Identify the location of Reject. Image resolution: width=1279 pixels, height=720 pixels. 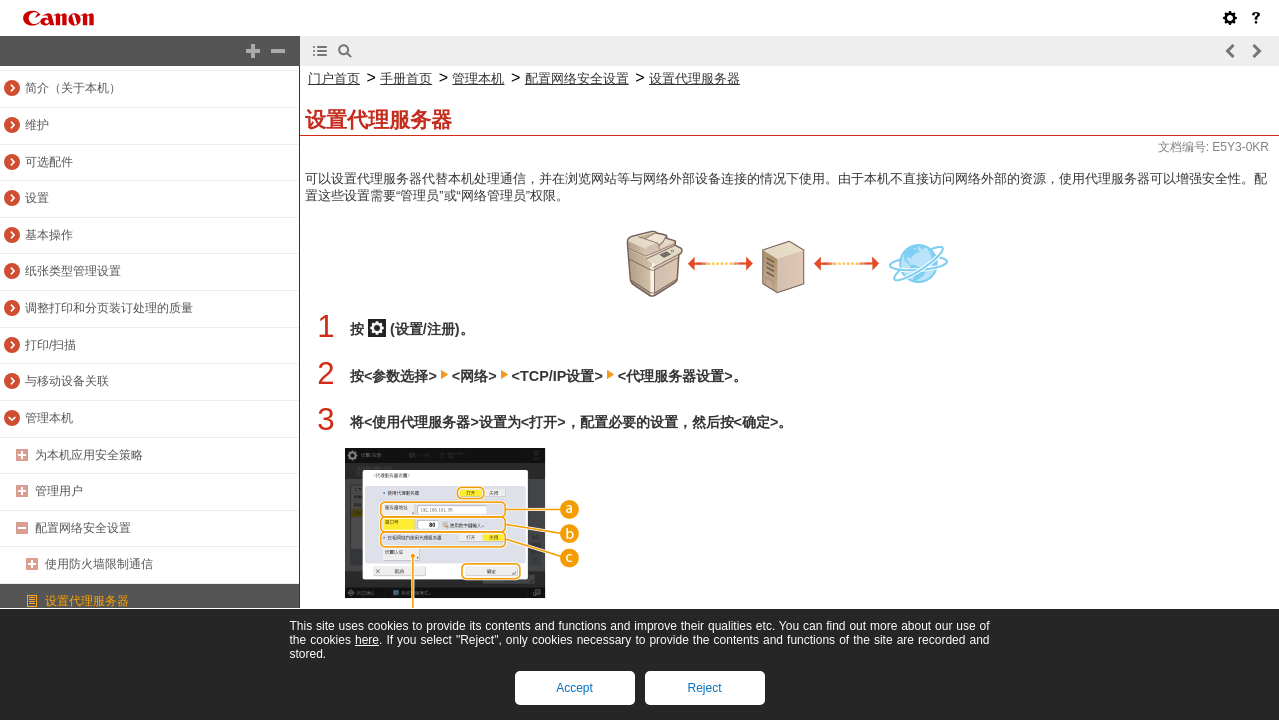
(704, 688).